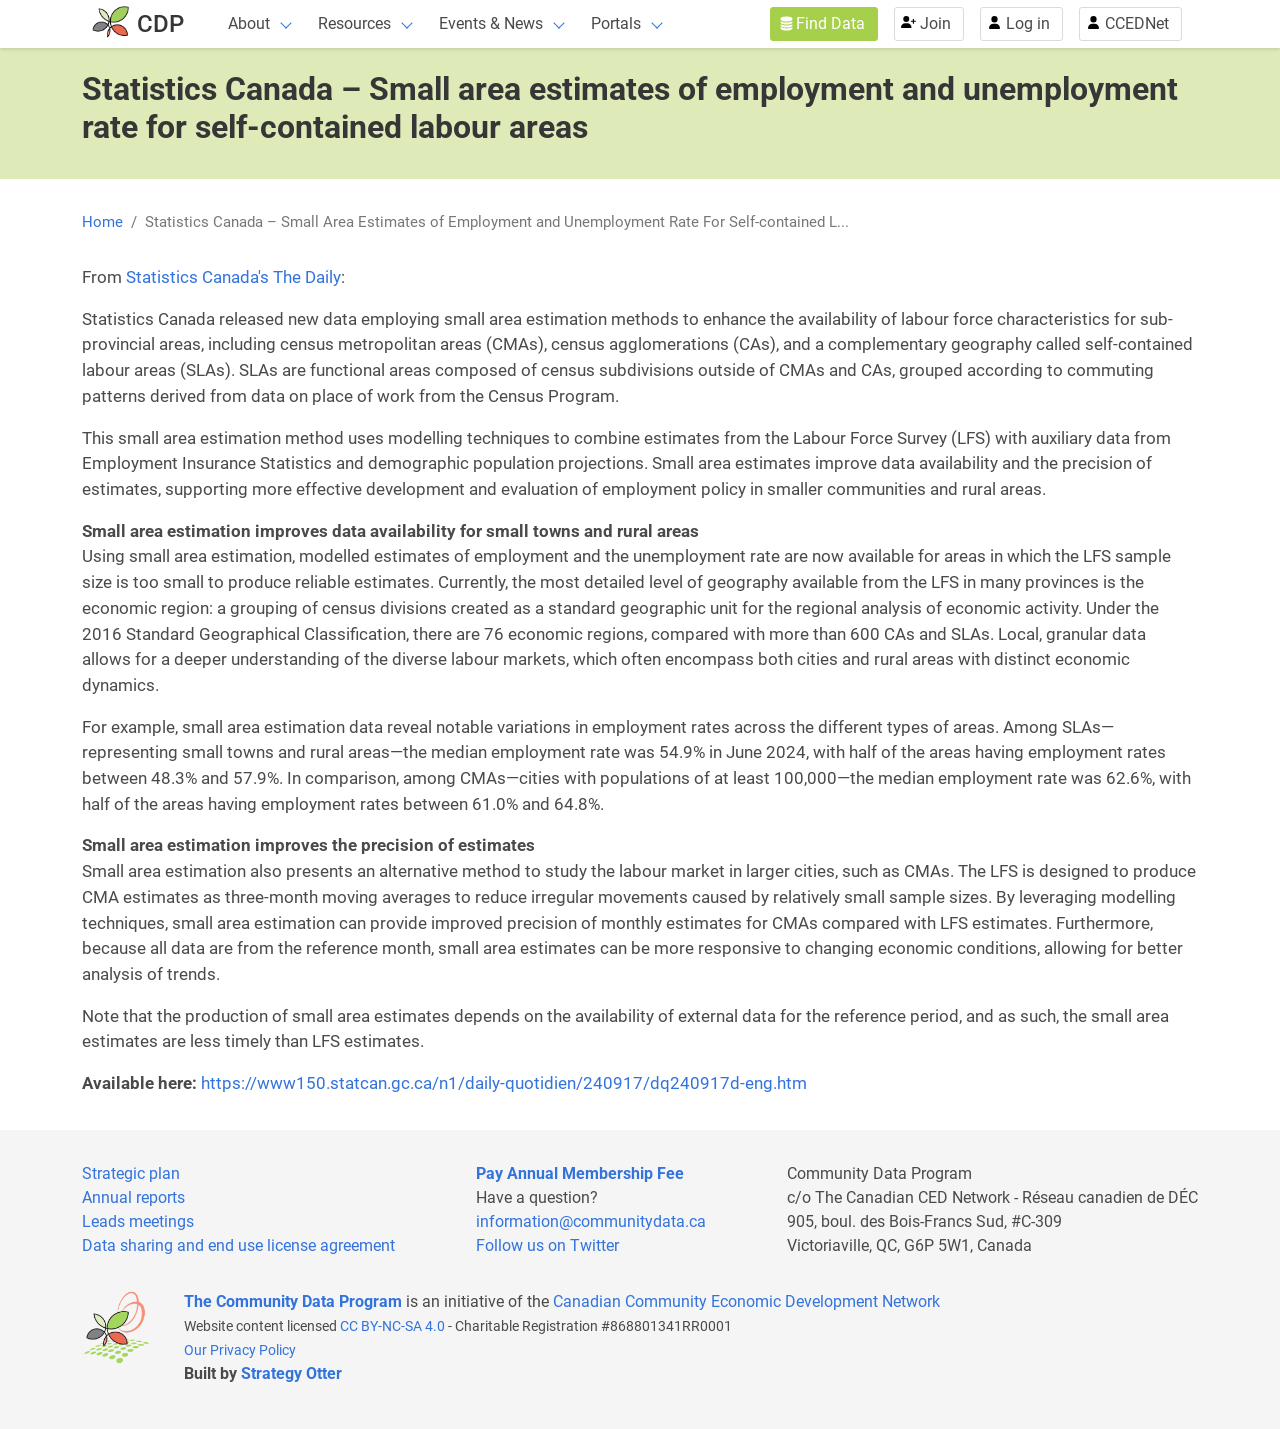  I want to click on CCEDNet, so click(1137, 23).